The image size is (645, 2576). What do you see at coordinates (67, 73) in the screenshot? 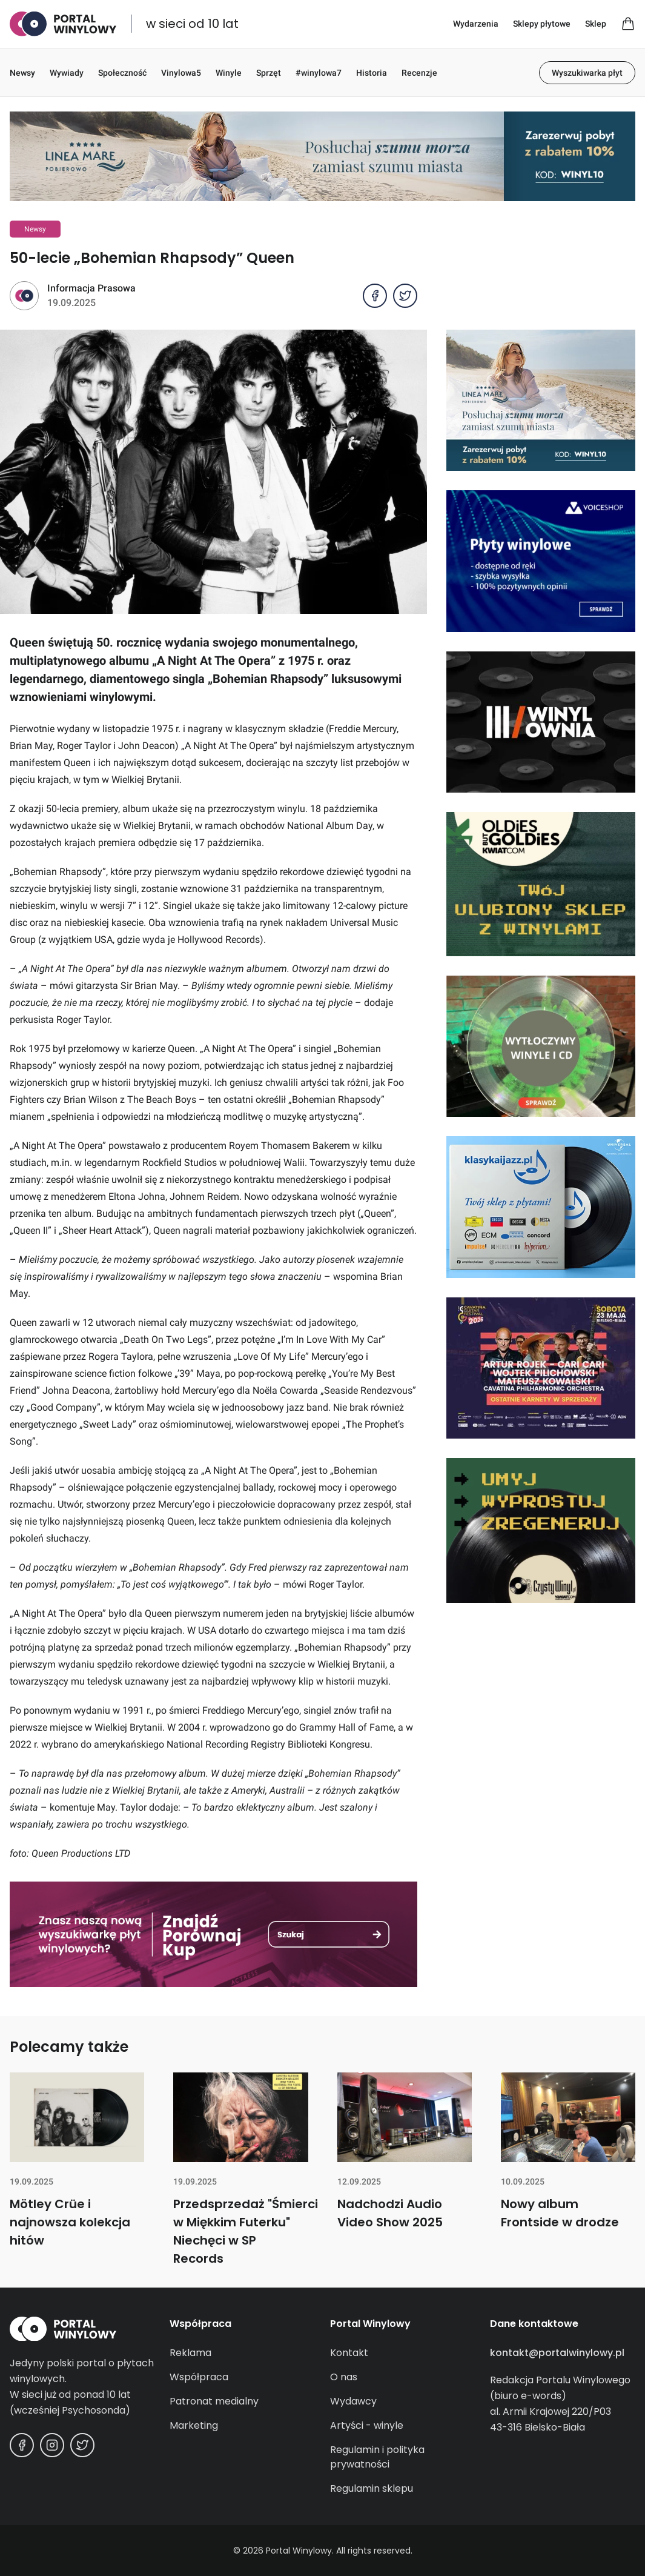
I see `Wywiady` at bounding box center [67, 73].